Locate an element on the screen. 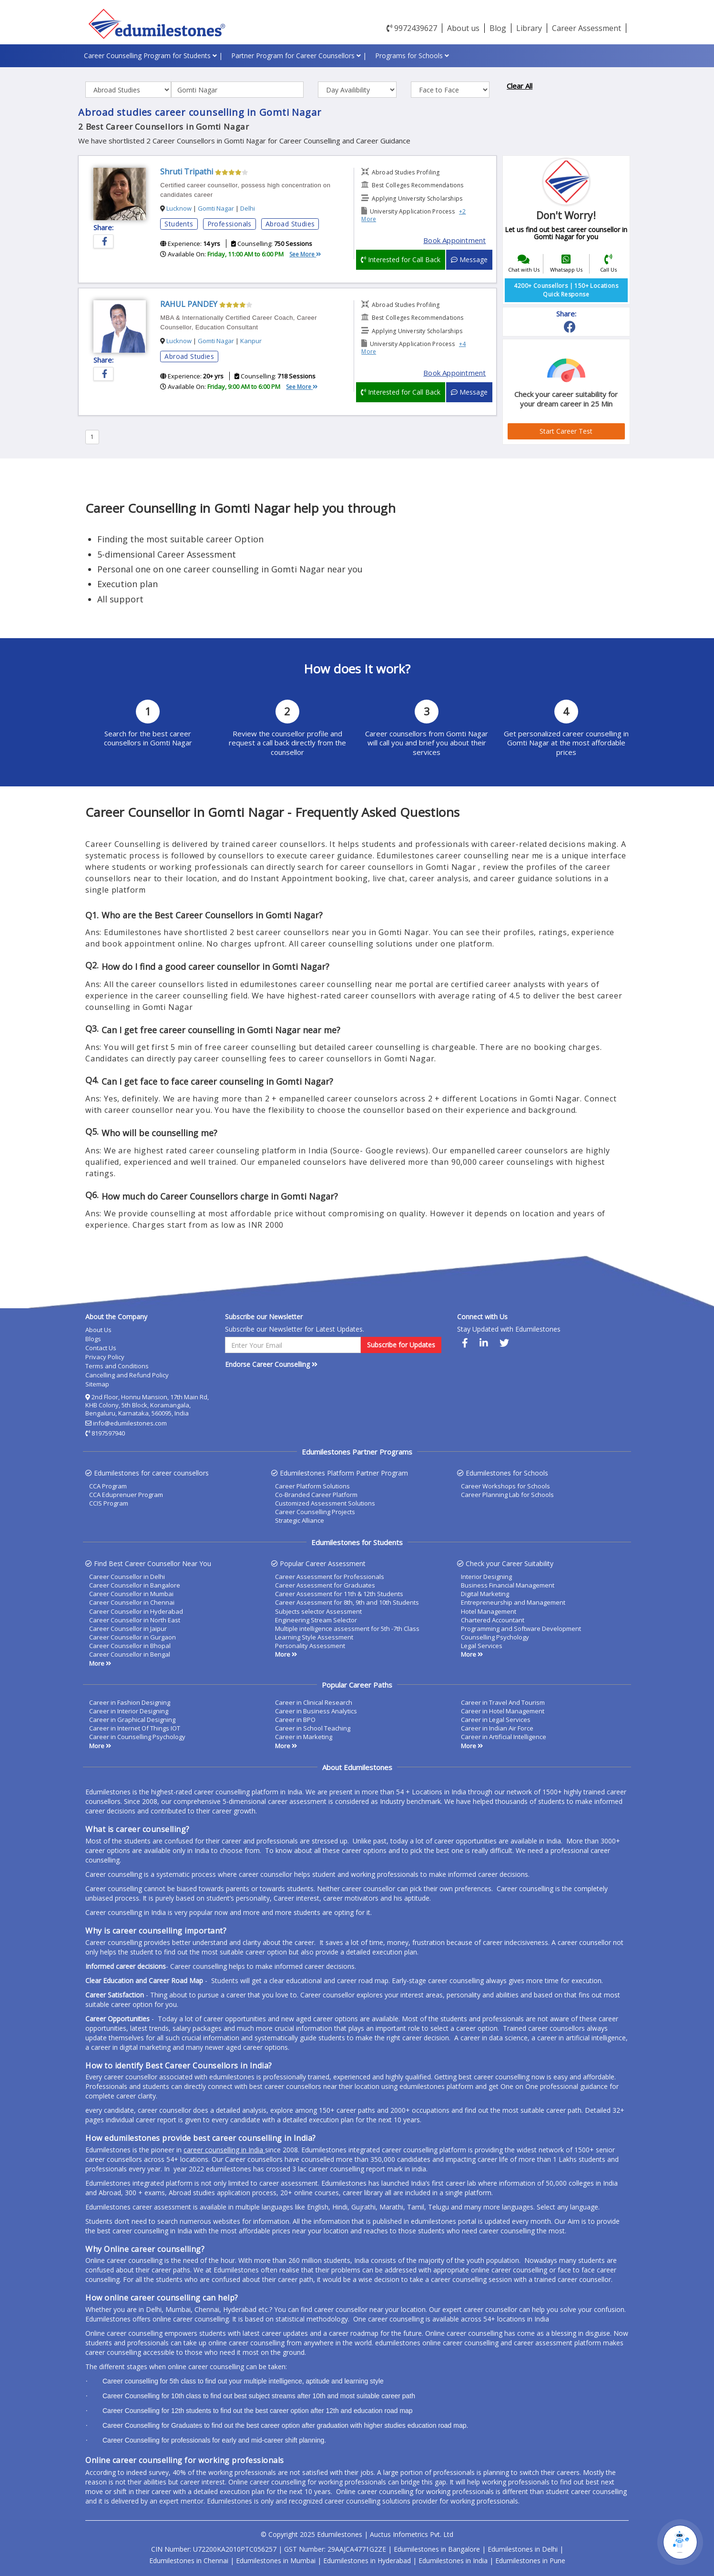 Image resolution: width=714 pixels, height=2576 pixels. Career Assessment is located at coordinates (586, 28).